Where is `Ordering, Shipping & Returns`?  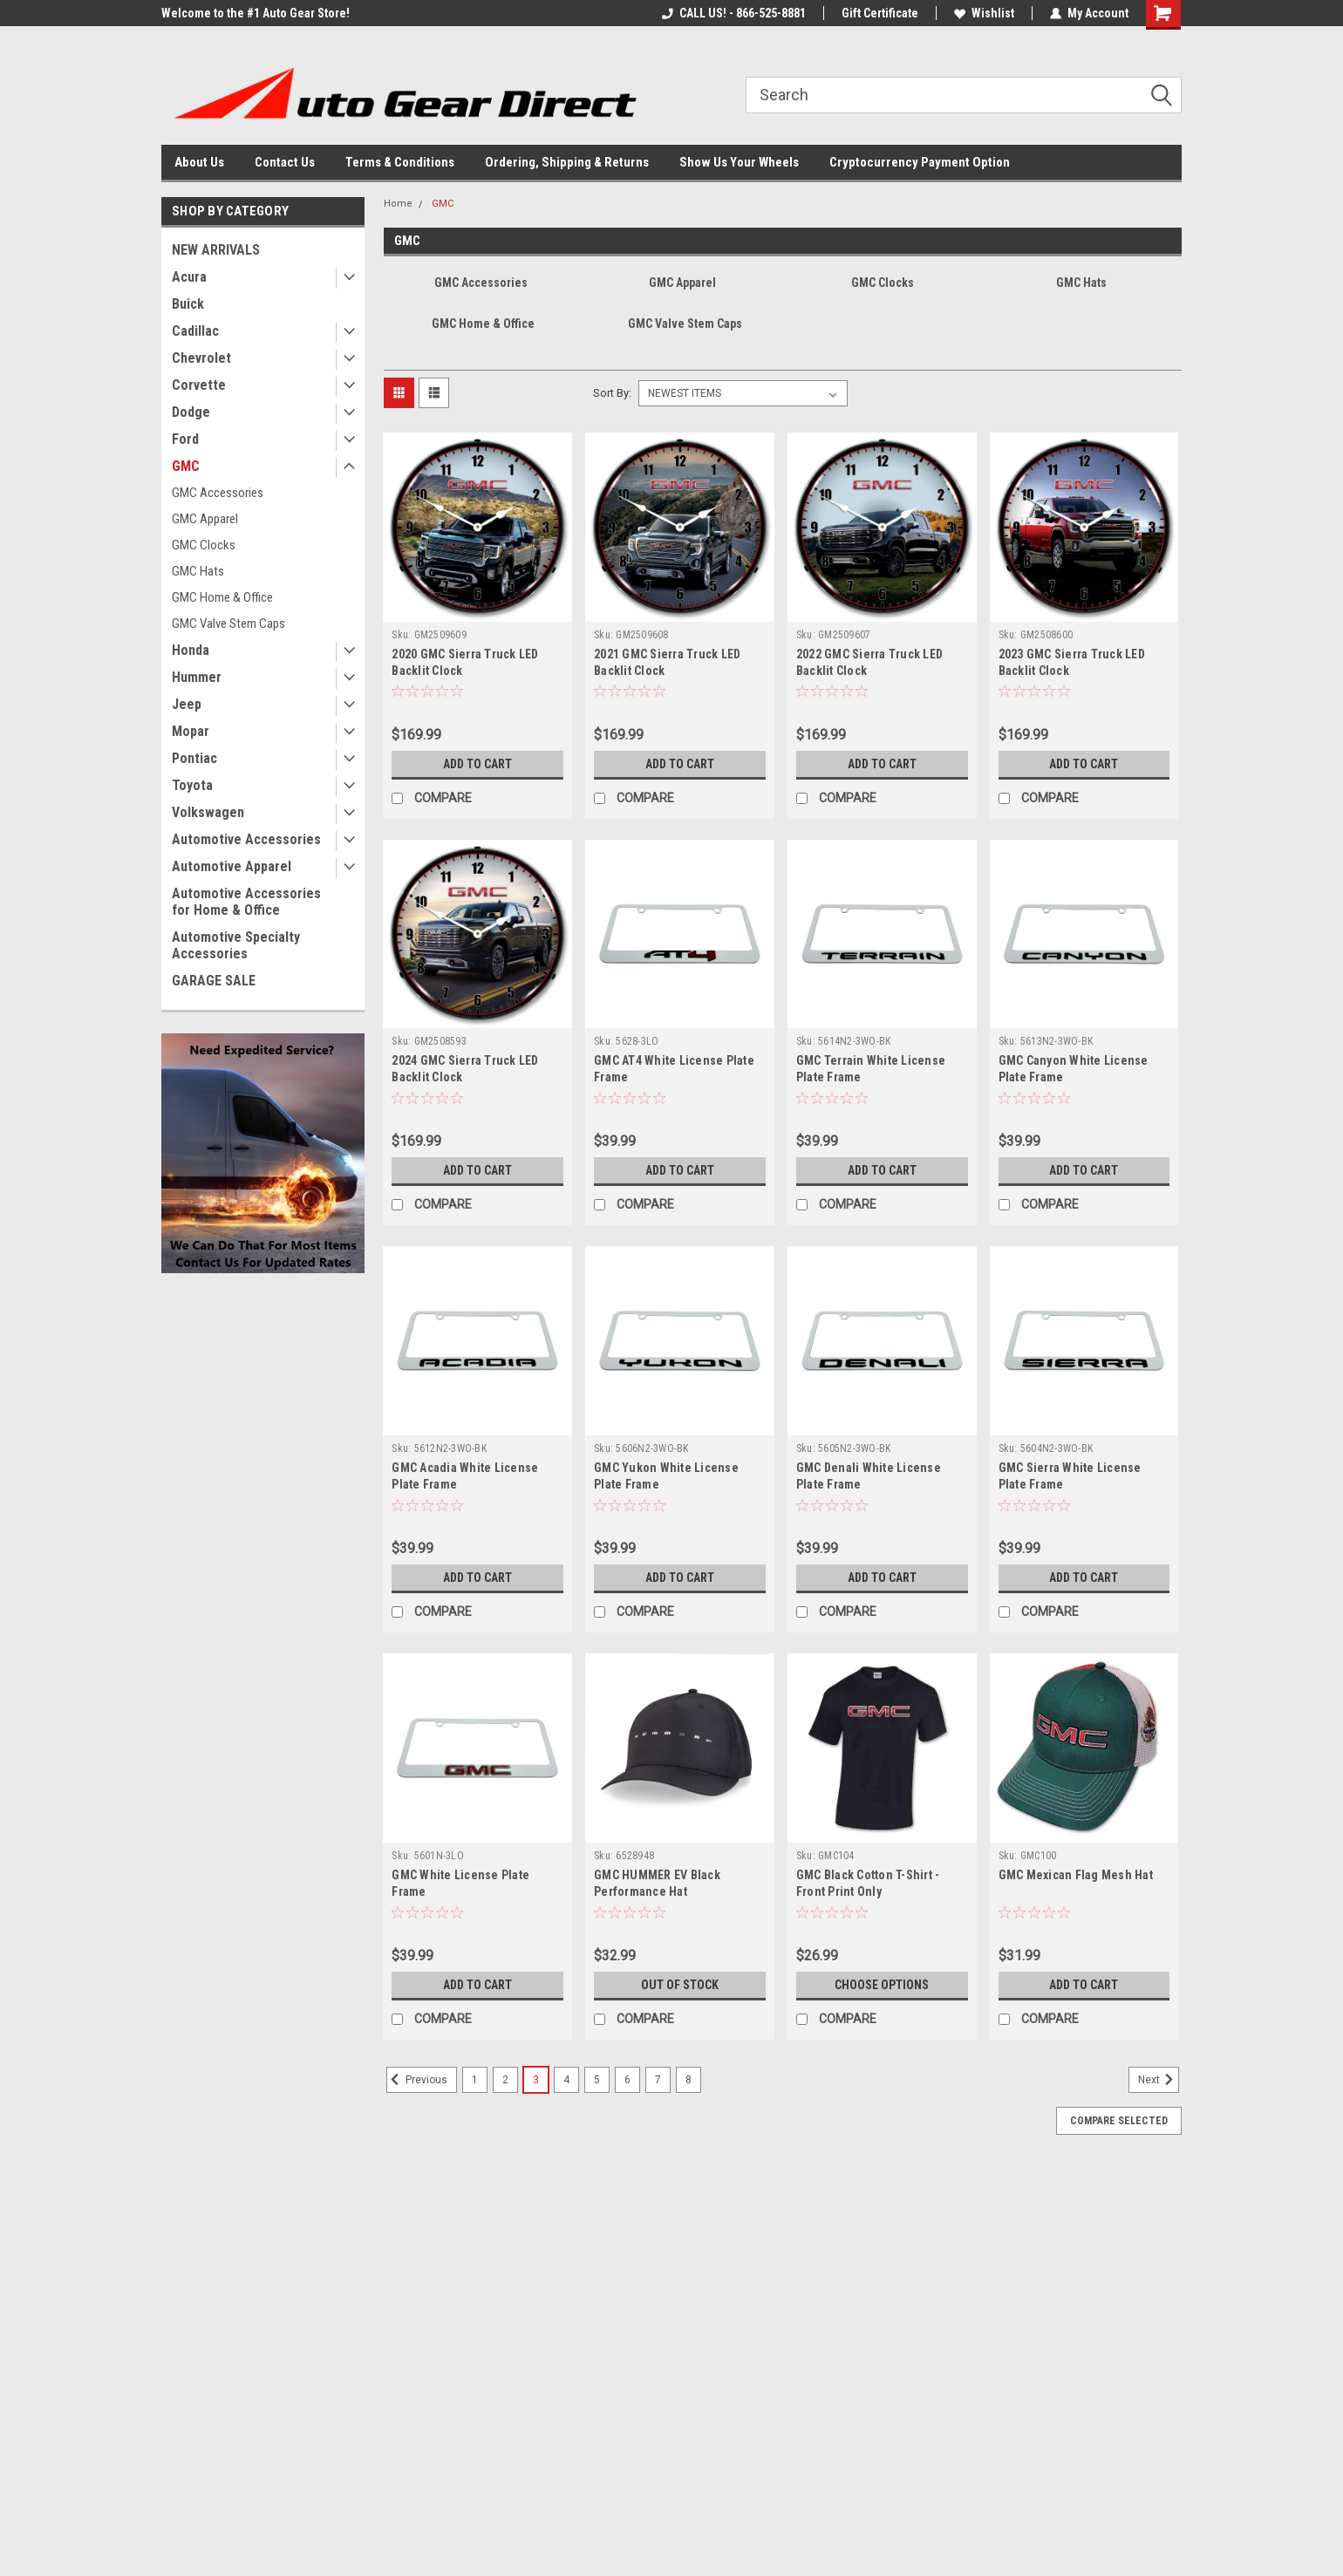 Ordering, Shipping & Returns is located at coordinates (567, 162).